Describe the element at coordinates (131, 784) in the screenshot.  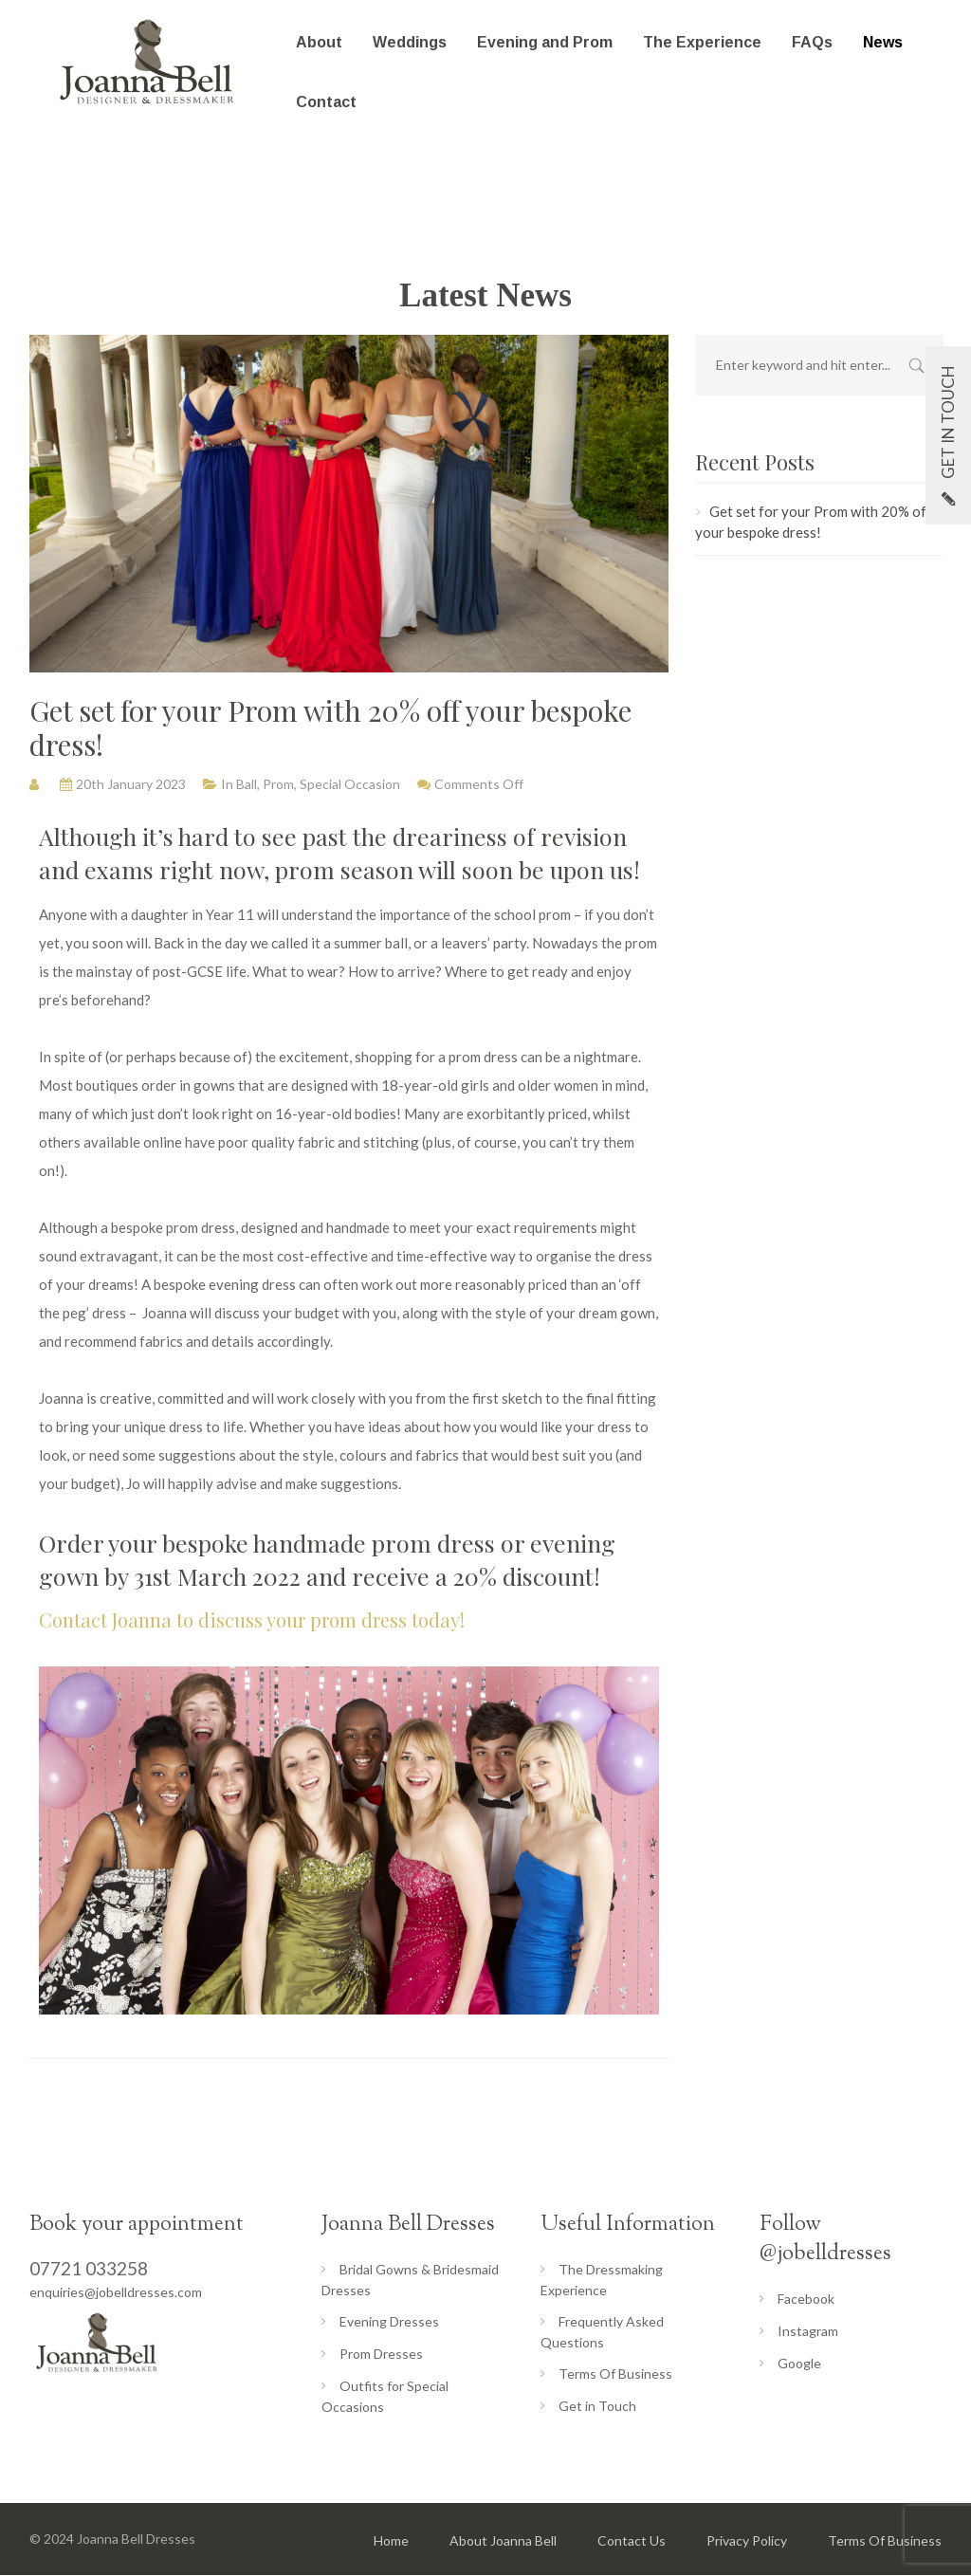
I see `20th January 2023` at that location.